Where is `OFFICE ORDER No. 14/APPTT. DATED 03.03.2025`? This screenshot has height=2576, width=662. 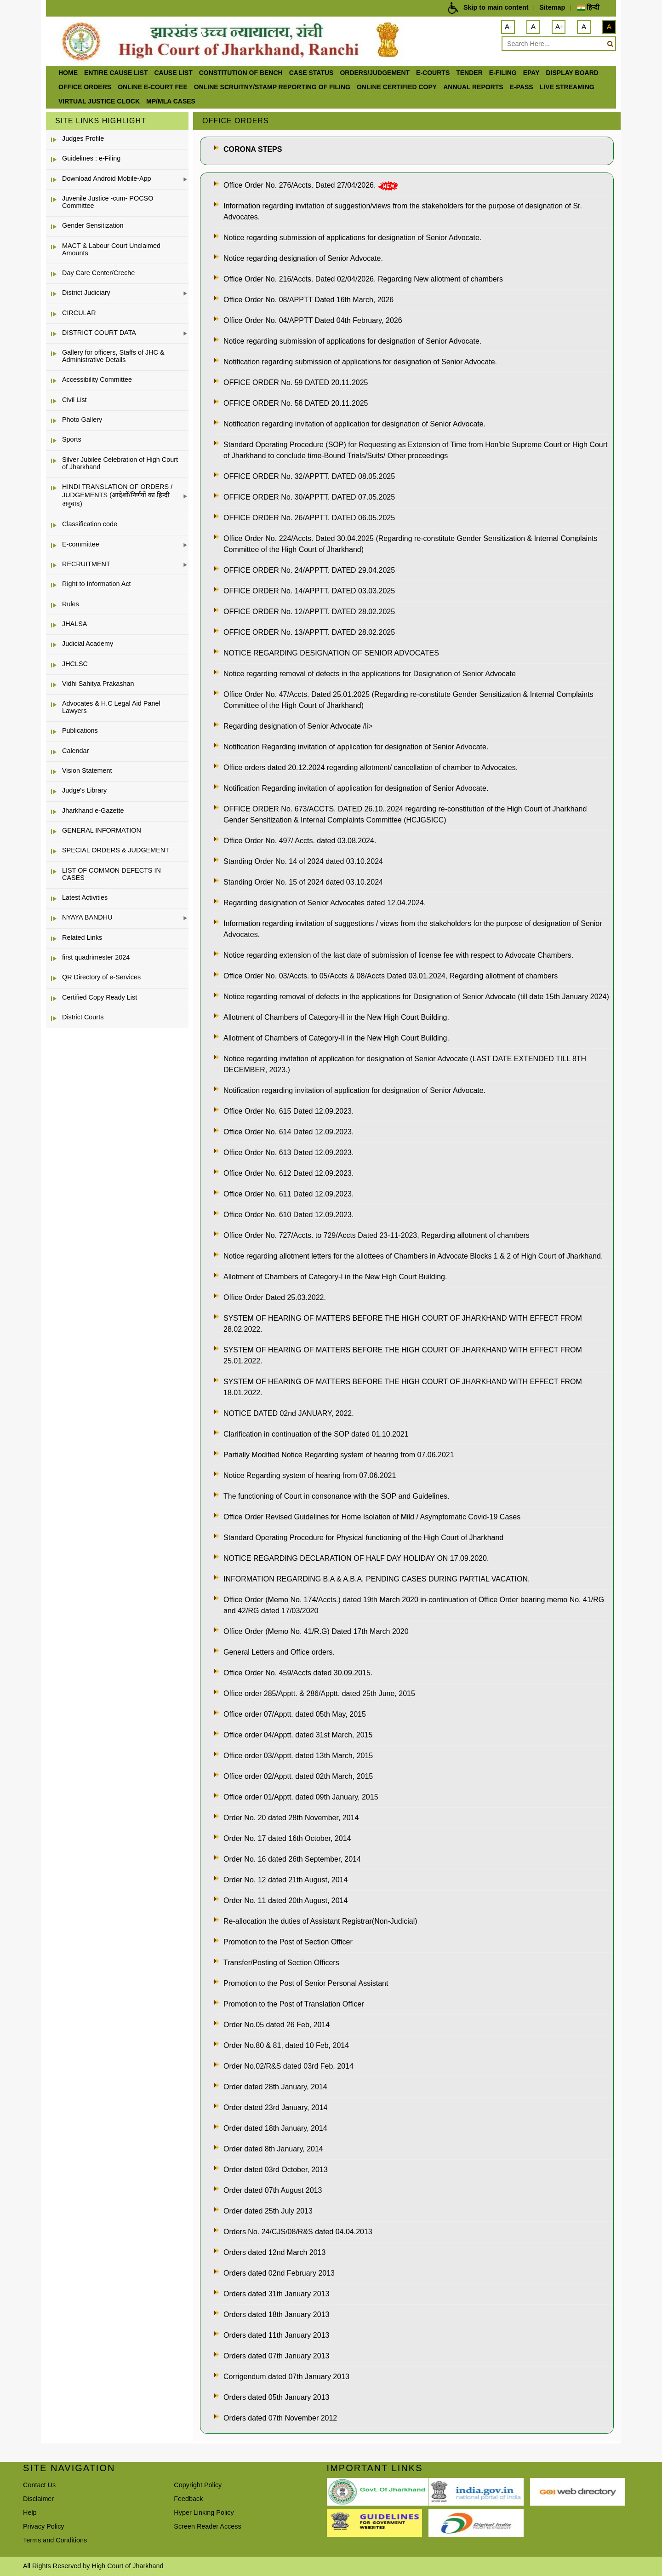
OFFICE ORDER No. 14/APPTT. DATED 03.03.2025 is located at coordinates (309, 591).